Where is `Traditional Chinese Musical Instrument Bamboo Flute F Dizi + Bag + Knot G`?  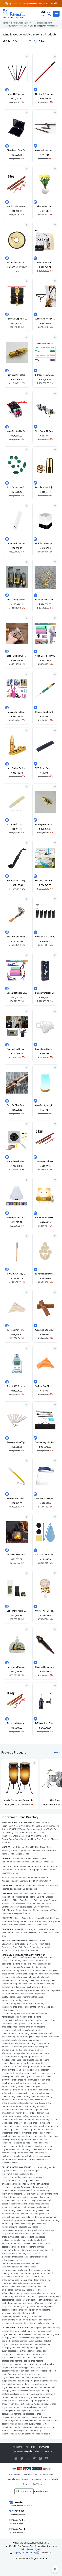
Traditional Chinese Musical Instrument Bamboo Flute F Dizi + Bag + Knot G is located at coordinates (17, 1723).